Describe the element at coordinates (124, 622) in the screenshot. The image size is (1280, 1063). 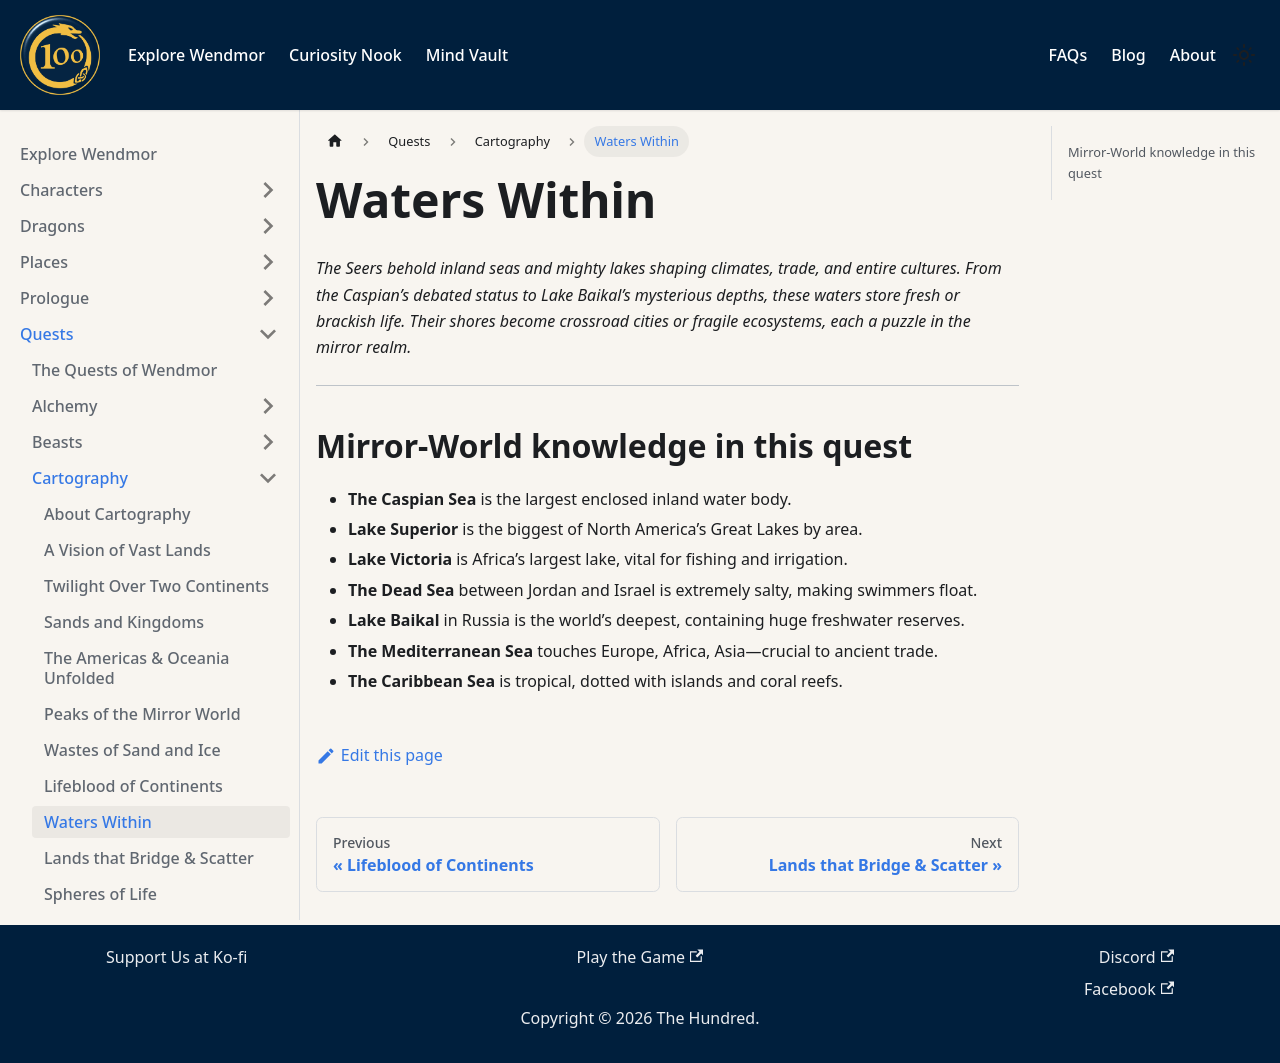
I see `Sands and Kingdoms` at that location.